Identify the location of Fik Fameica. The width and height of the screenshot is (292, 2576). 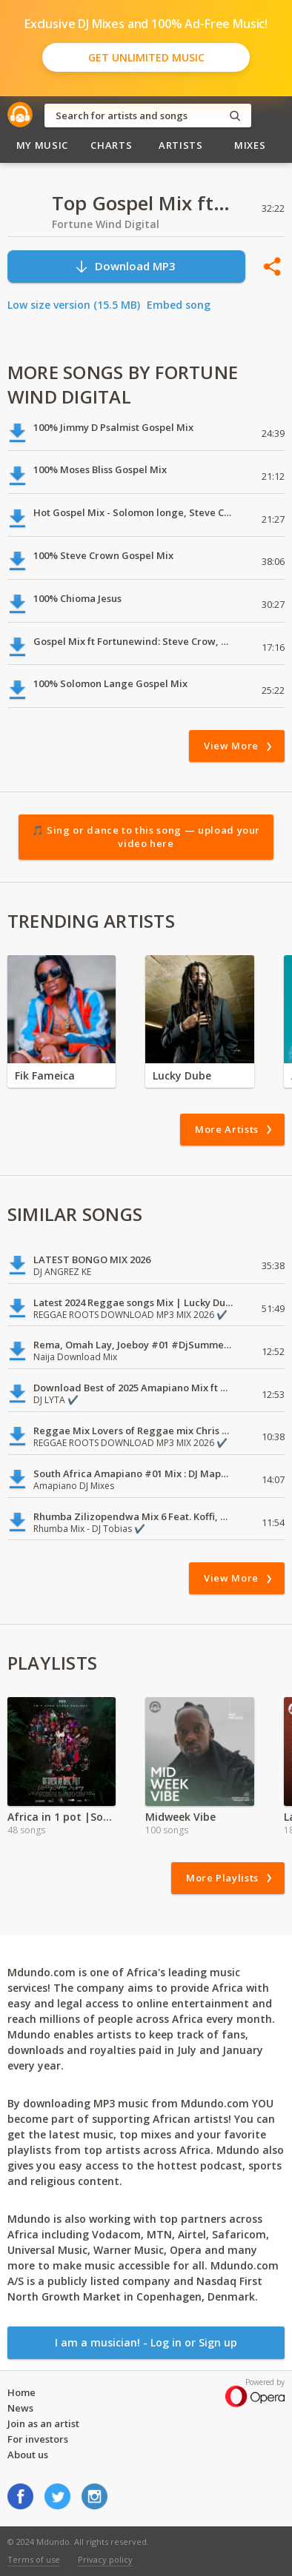
(45, 1075).